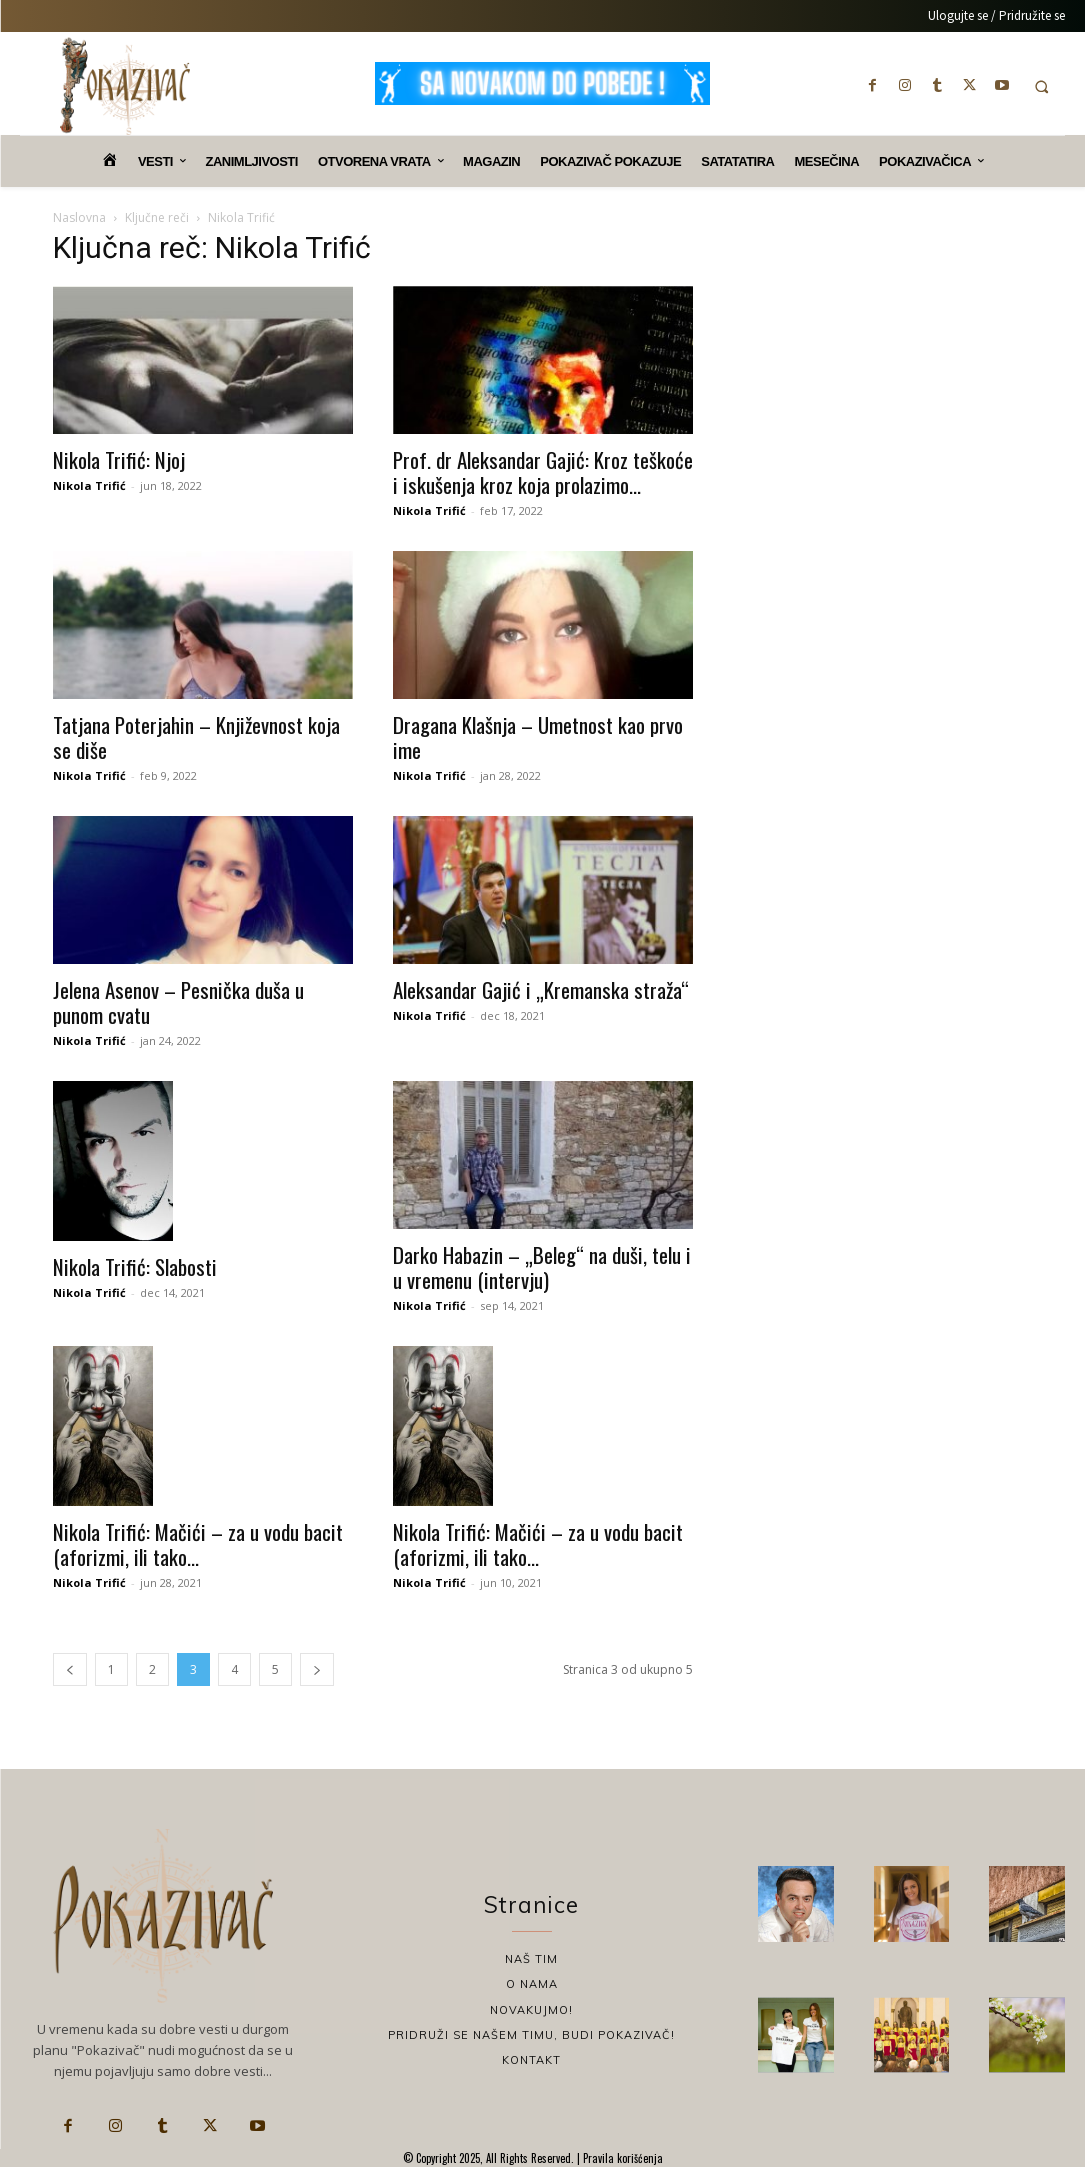  What do you see at coordinates (79, 217) in the screenshot?
I see `Naslovna` at bounding box center [79, 217].